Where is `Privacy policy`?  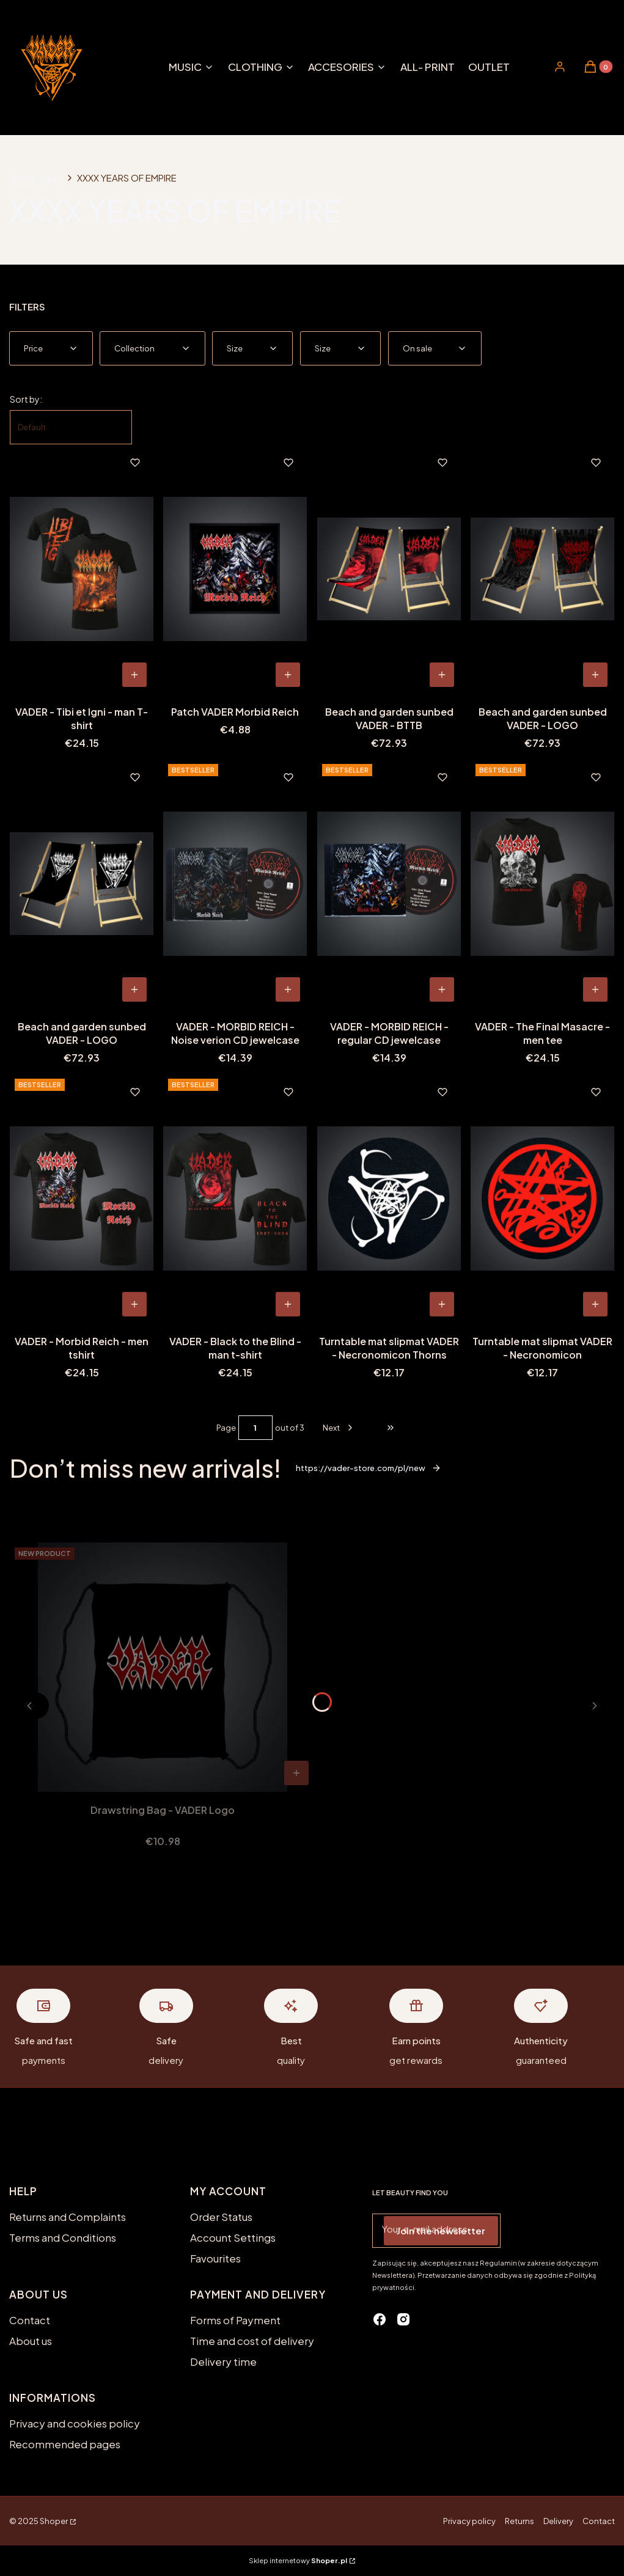 Privacy policy is located at coordinates (469, 2521).